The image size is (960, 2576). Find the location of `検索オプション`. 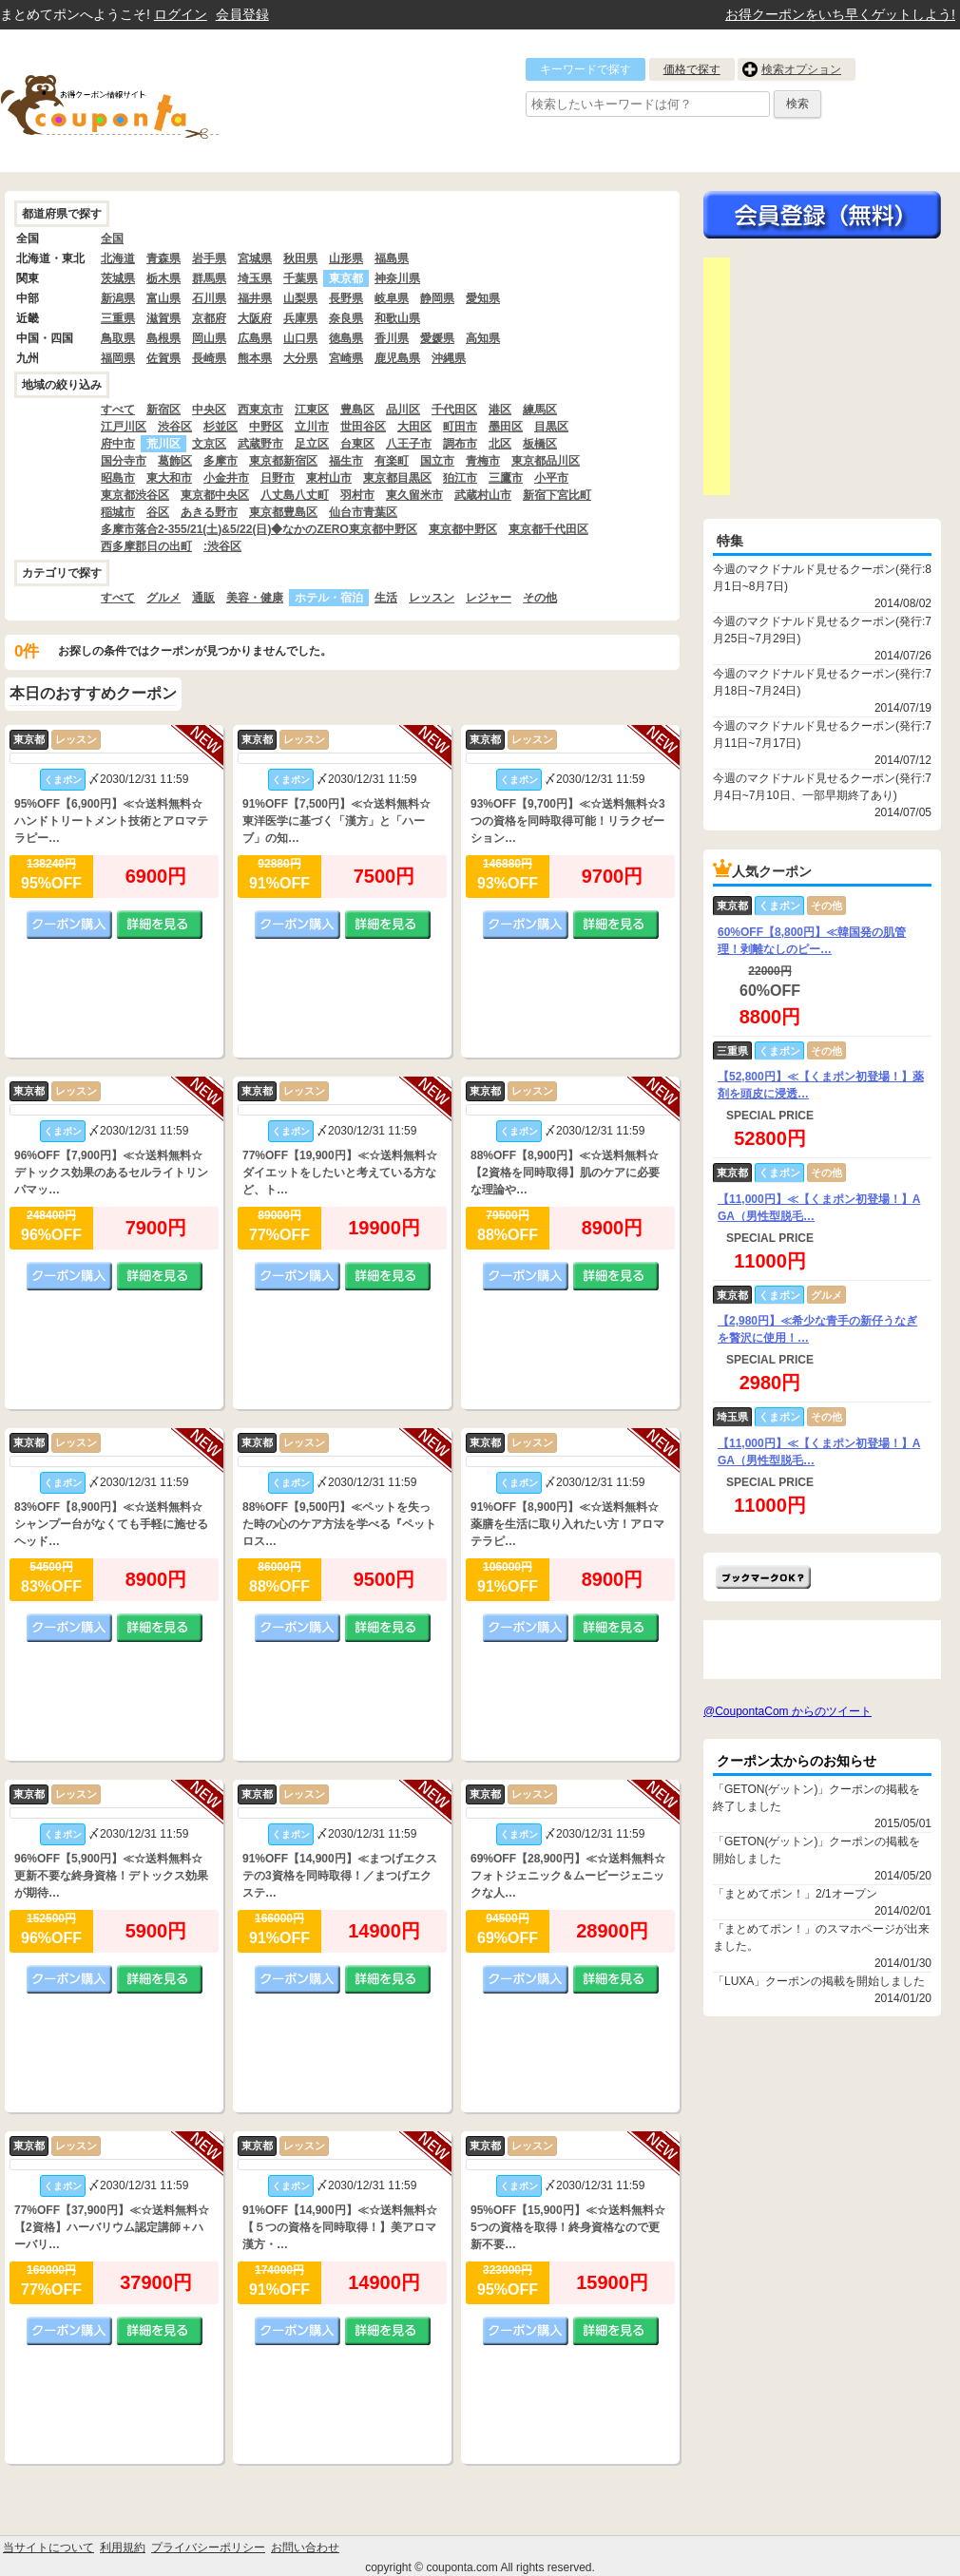

検索オプション is located at coordinates (801, 69).